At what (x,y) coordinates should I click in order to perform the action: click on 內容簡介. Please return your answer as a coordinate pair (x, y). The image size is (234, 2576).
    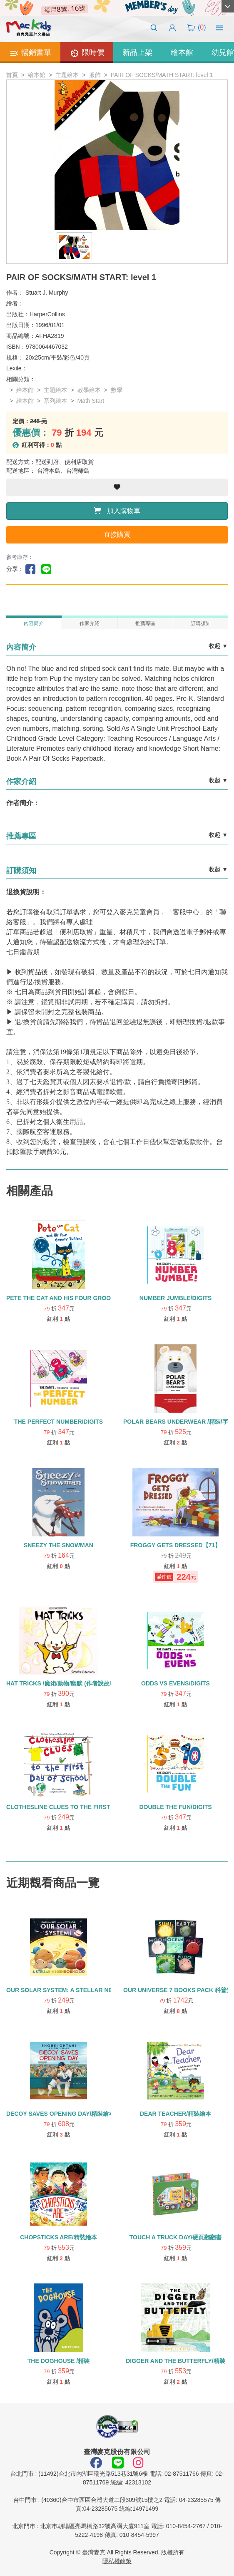
    Looking at the image, I should click on (34, 623).